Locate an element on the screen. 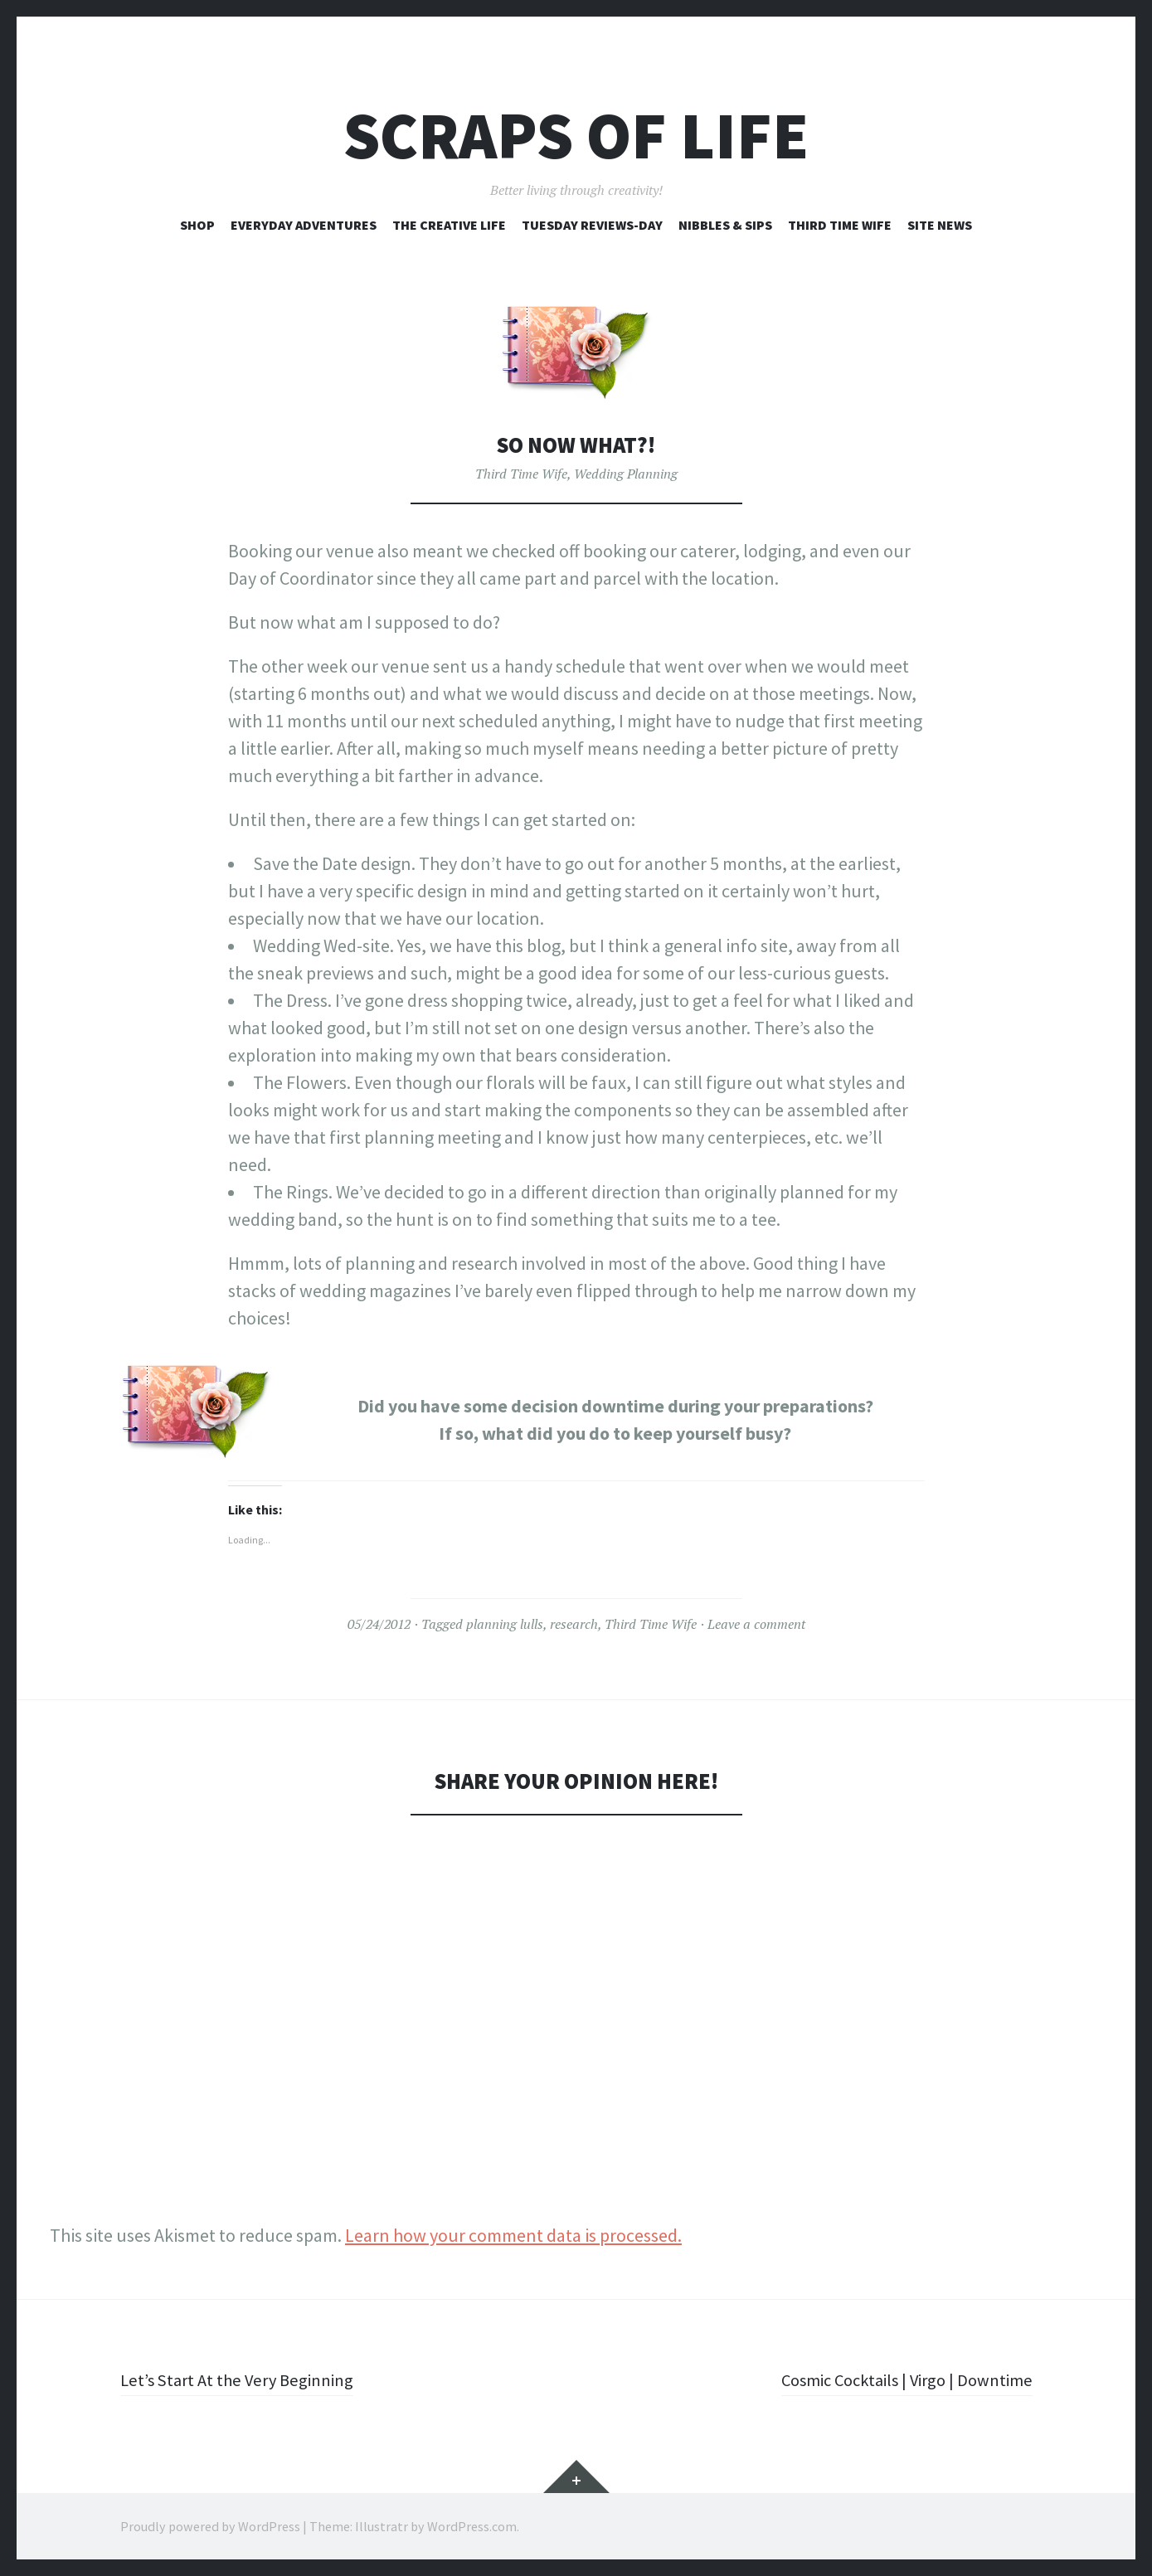 This screenshot has height=2576, width=1152. Third Time Wife is located at coordinates (840, 224).